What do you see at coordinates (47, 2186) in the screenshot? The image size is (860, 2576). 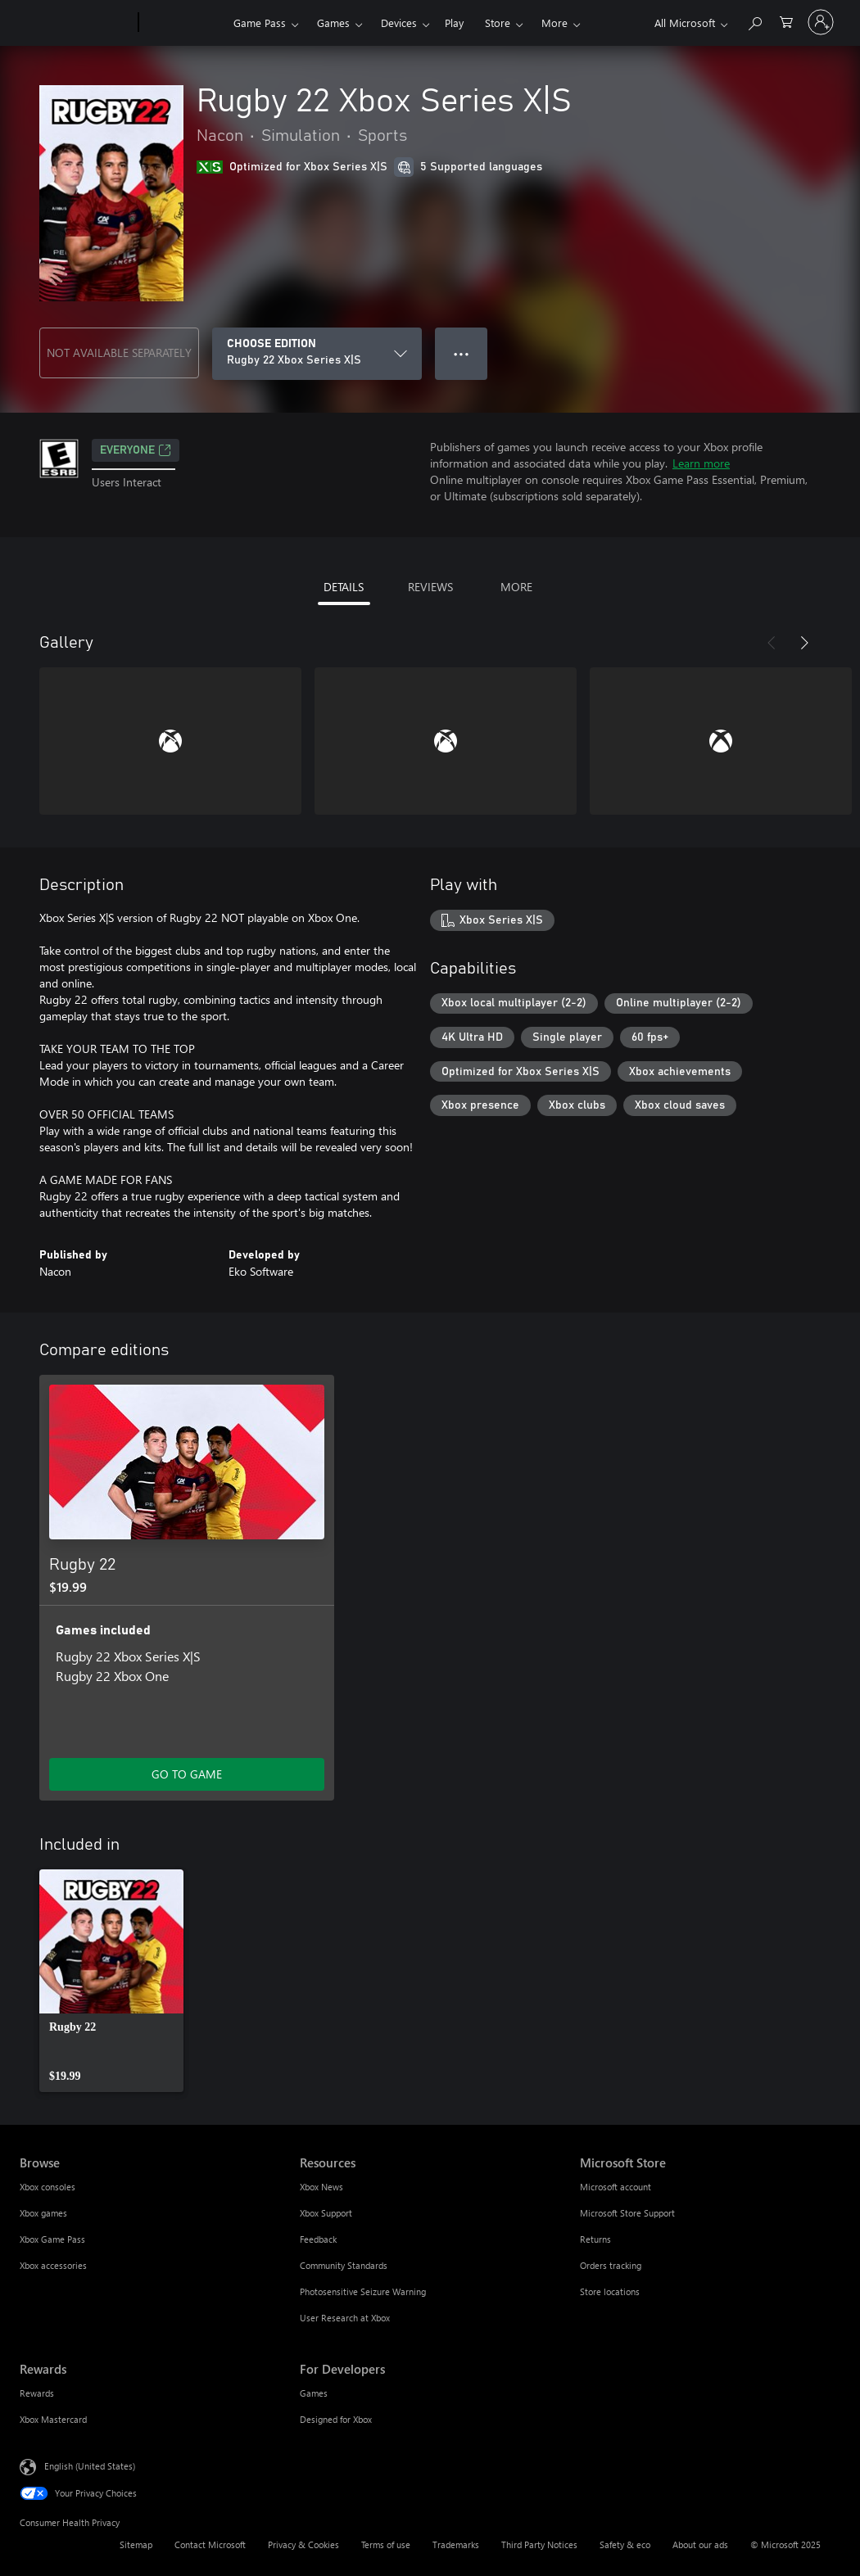 I see `Xbox consoles [Xbox consoles Browse]` at bounding box center [47, 2186].